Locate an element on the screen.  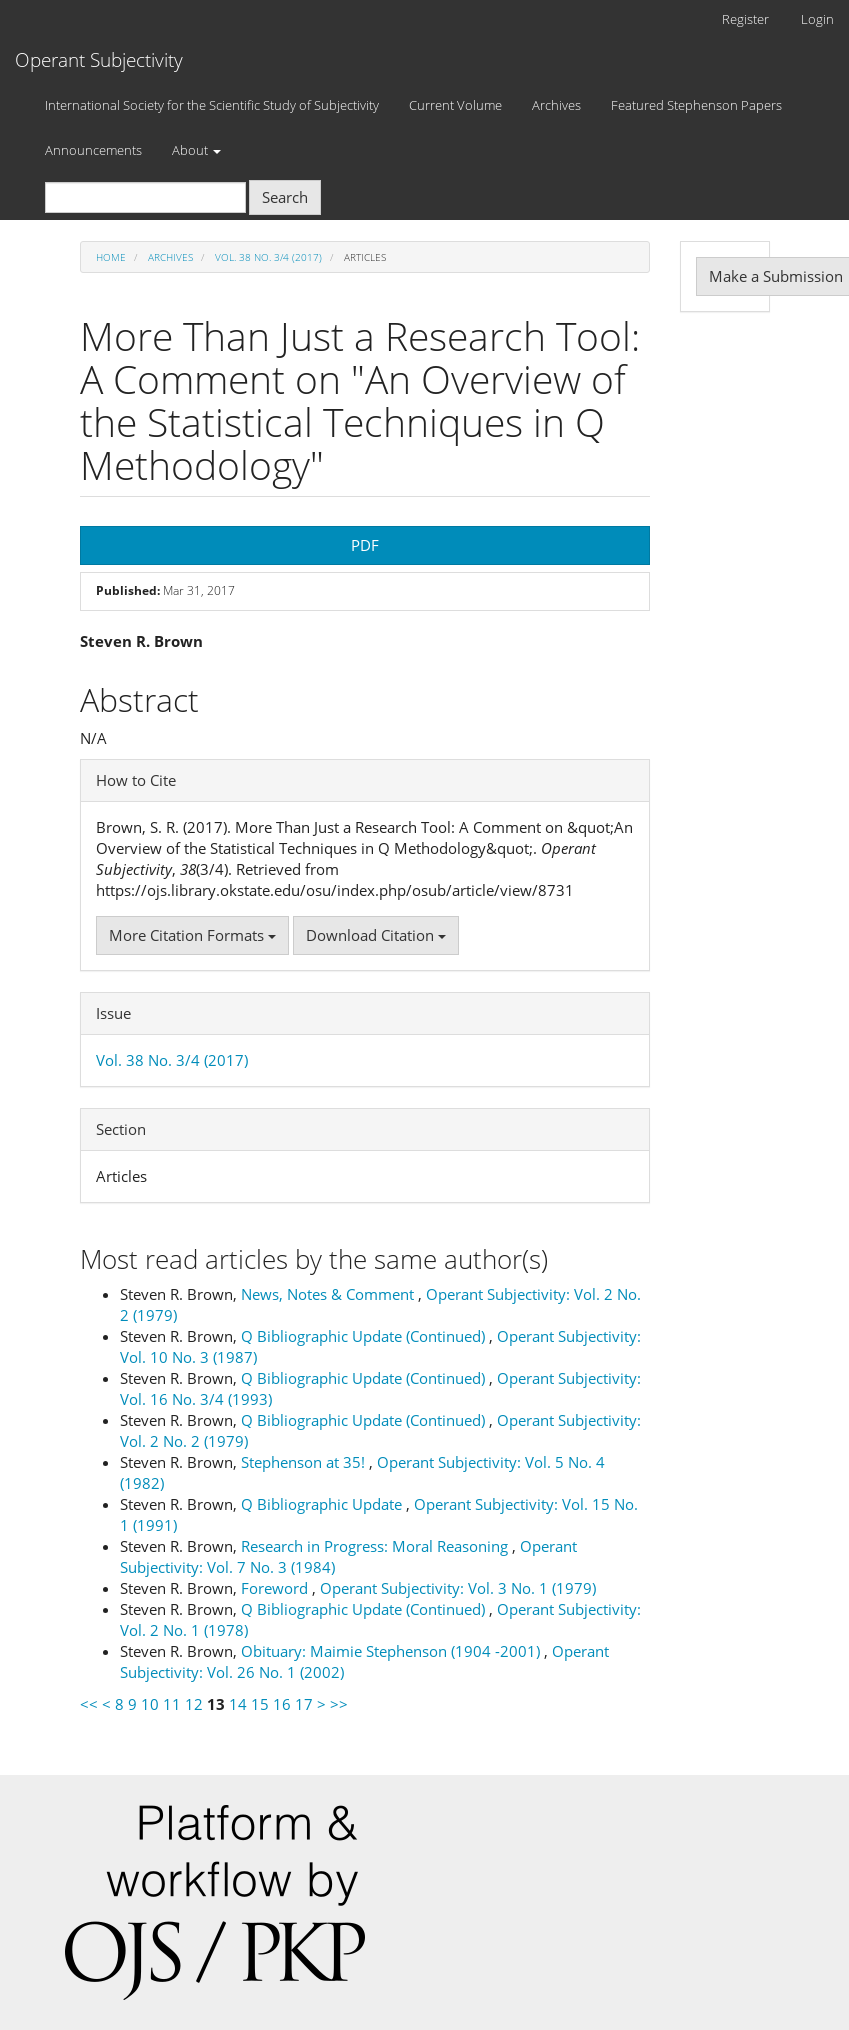
Obituary: Maimie Stephenson (1904 -2001) is located at coordinates (392, 1651).